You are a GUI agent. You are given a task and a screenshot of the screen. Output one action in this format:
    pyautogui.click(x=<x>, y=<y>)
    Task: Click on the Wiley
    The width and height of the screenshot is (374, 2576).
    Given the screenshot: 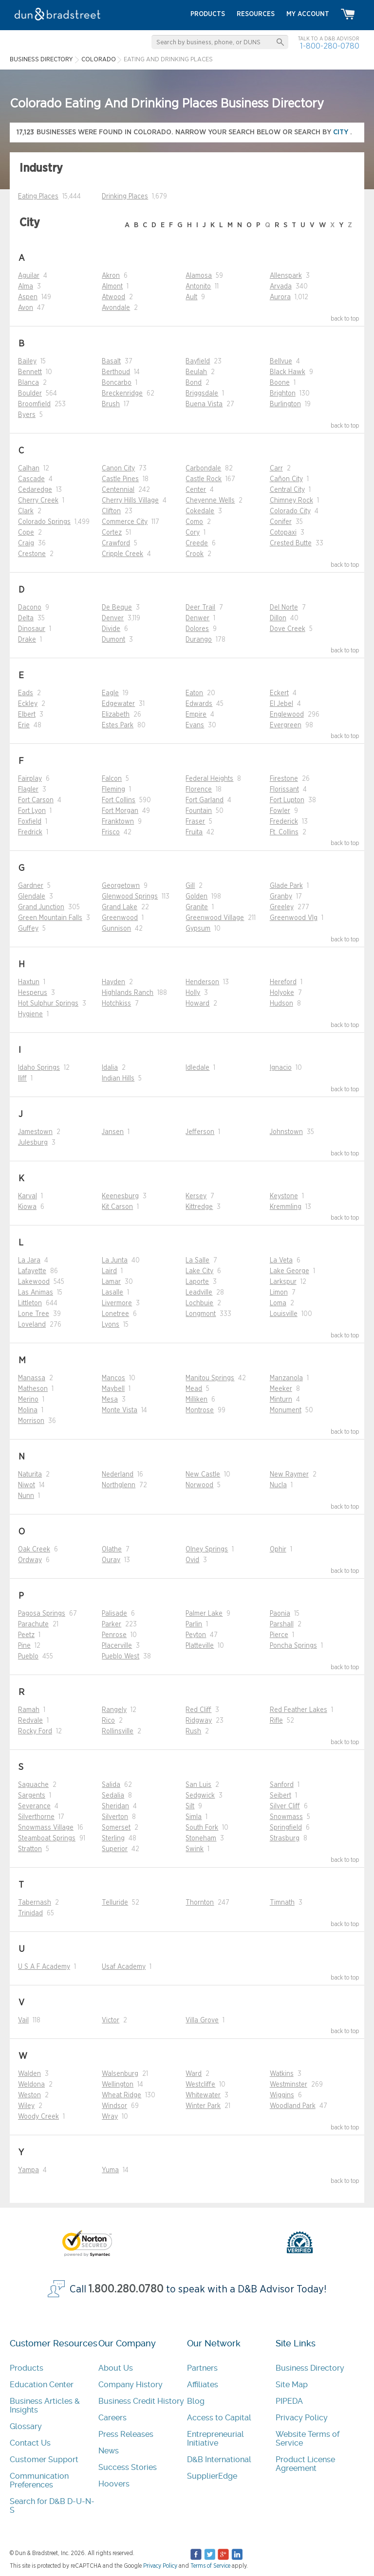 What is the action you would take?
    pyautogui.click(x=26, y=2106)
    